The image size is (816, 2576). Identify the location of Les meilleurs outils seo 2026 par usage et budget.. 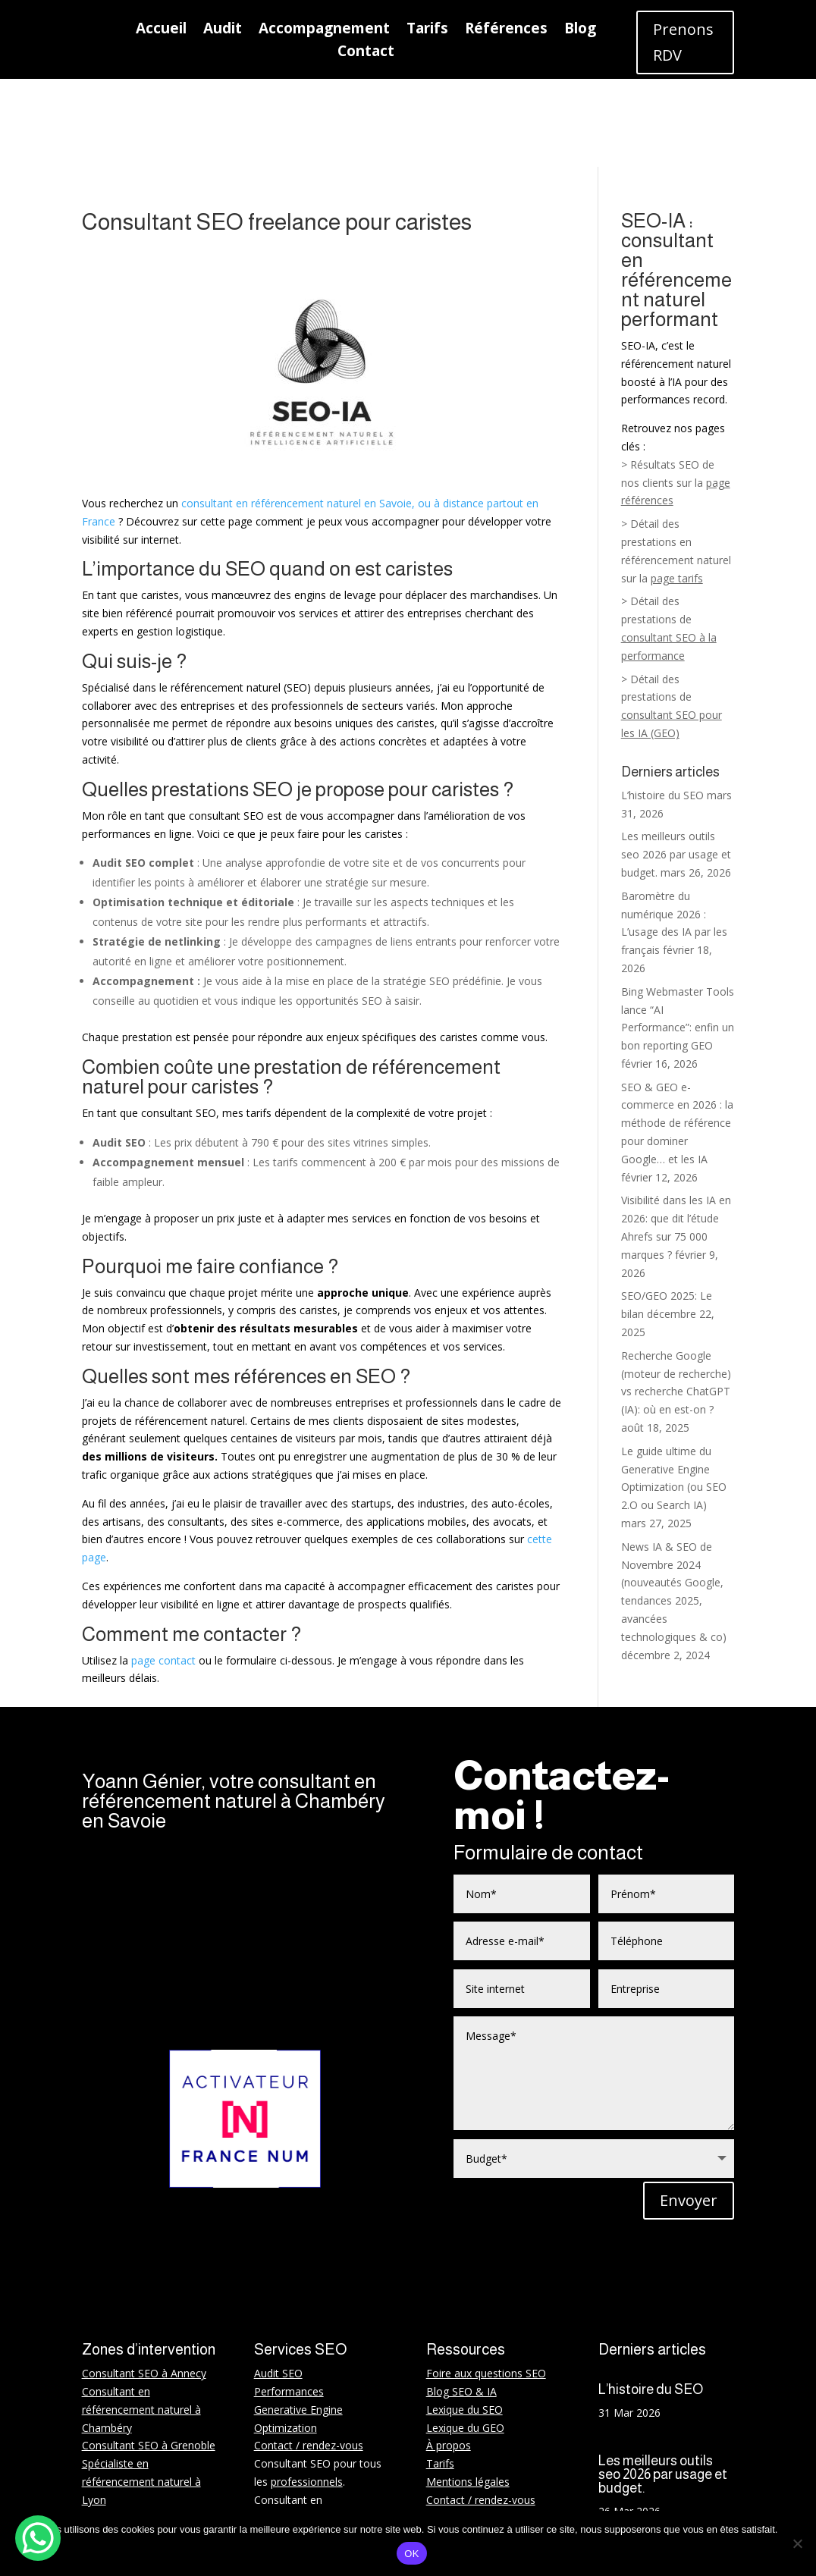
(676, 766).